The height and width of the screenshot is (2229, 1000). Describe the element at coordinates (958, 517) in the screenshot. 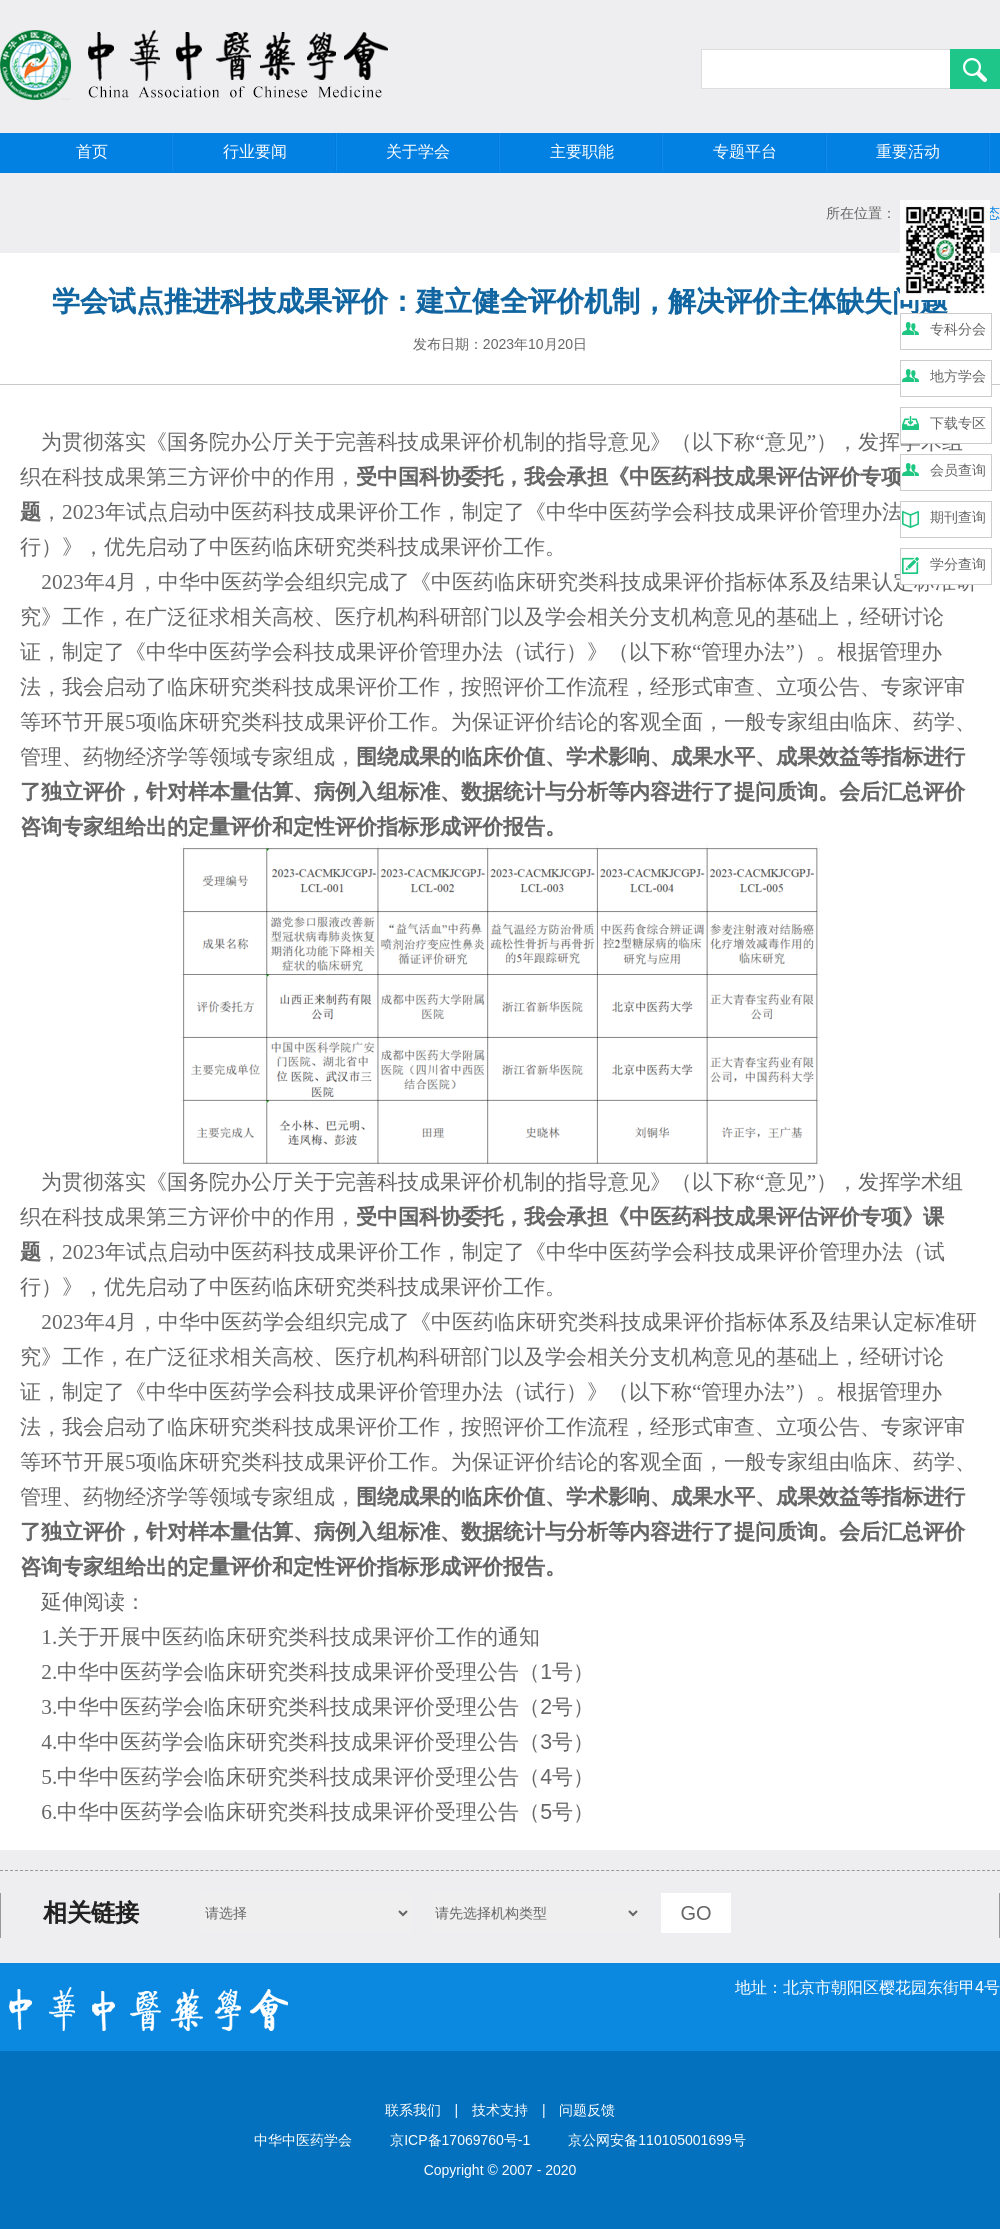

I see `期刊查询` at that location.